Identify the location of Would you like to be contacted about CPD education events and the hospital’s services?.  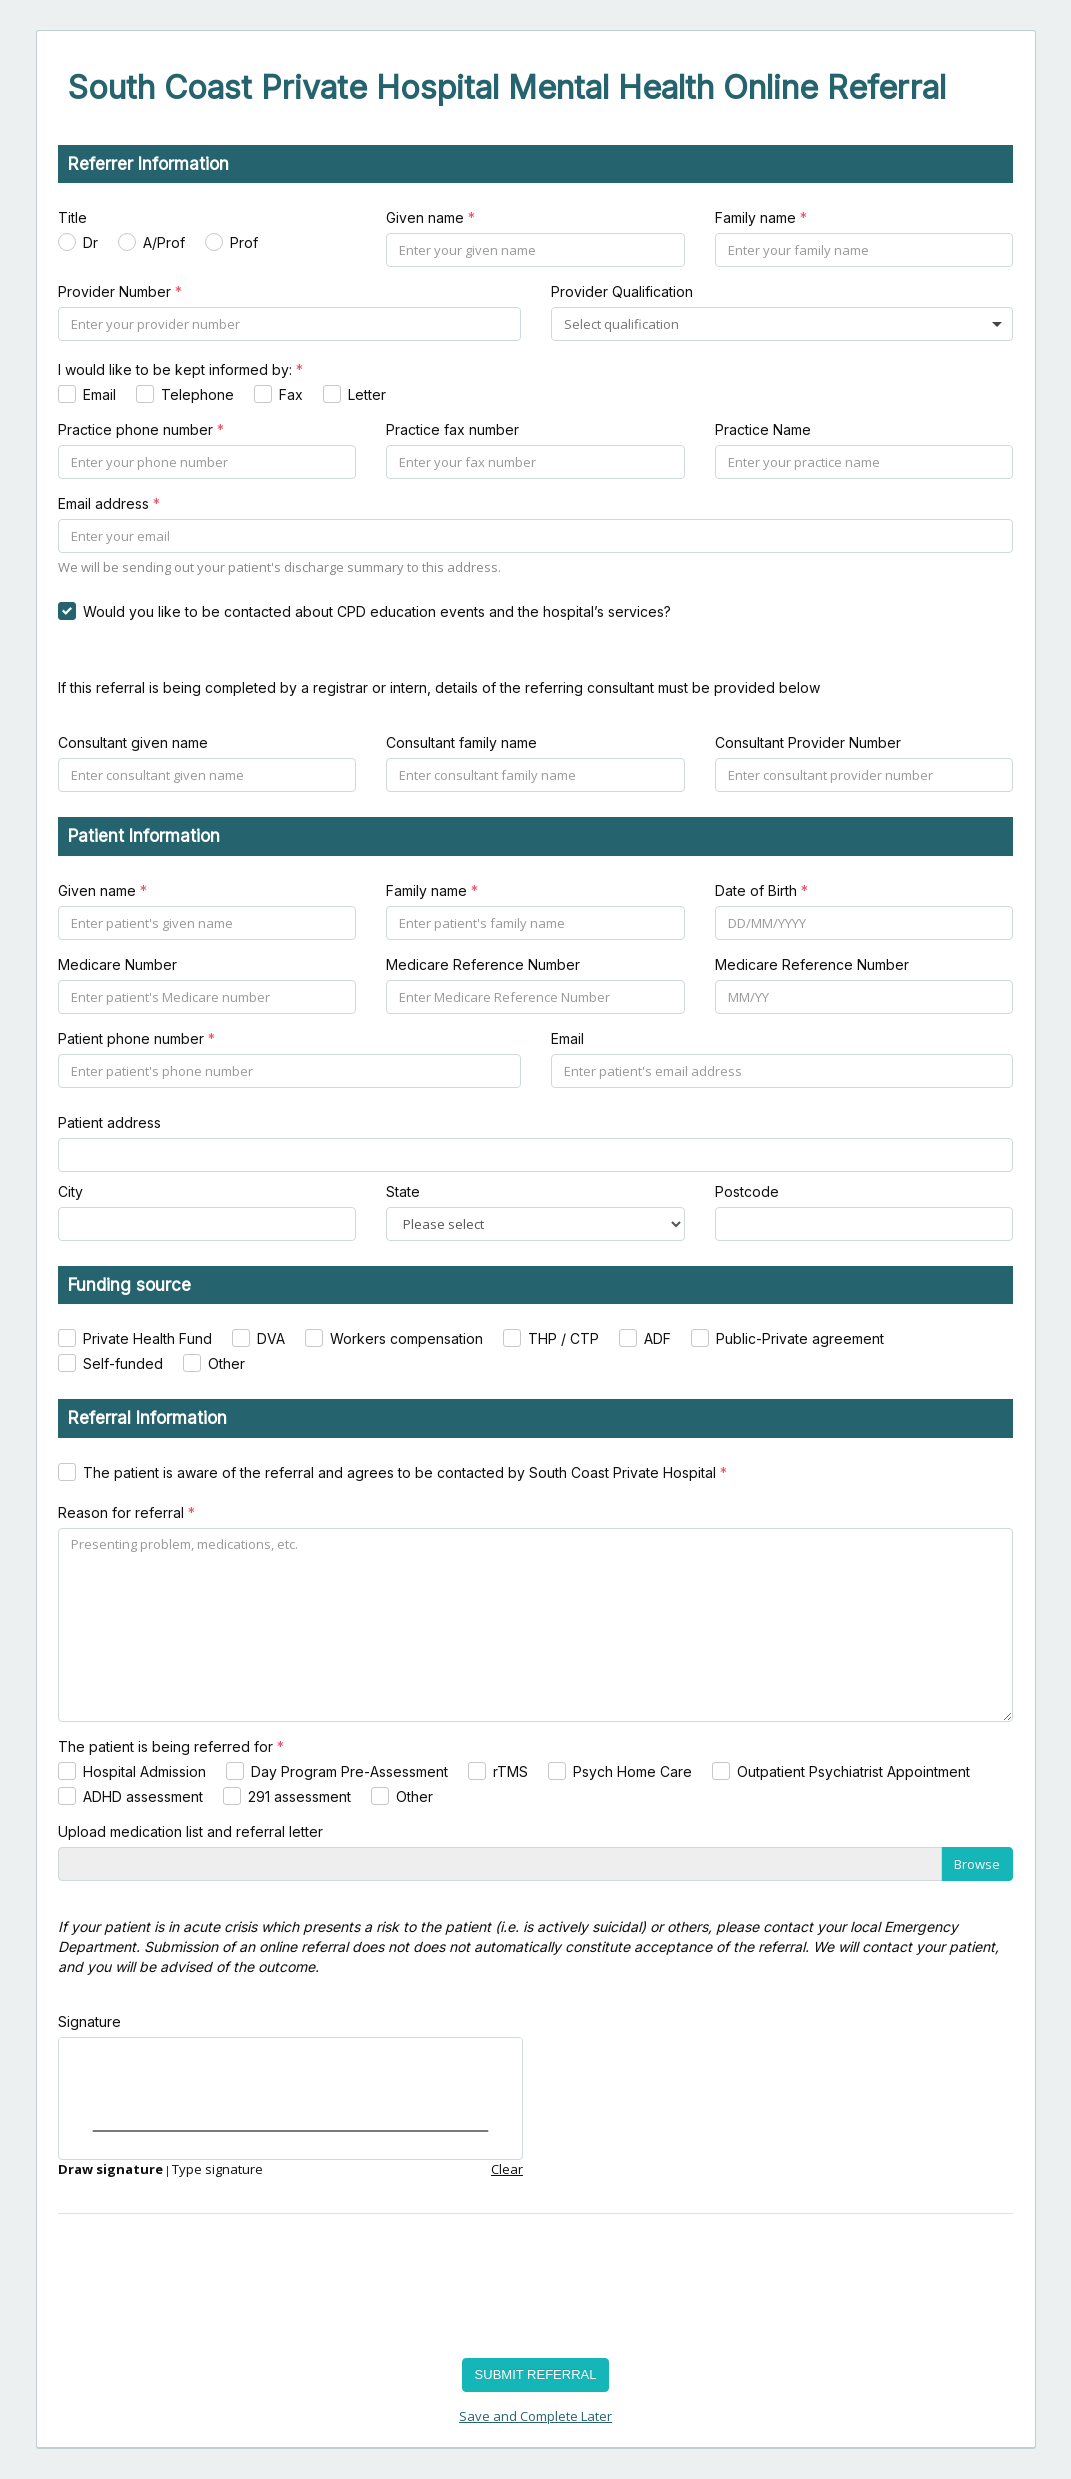
(377, 611).